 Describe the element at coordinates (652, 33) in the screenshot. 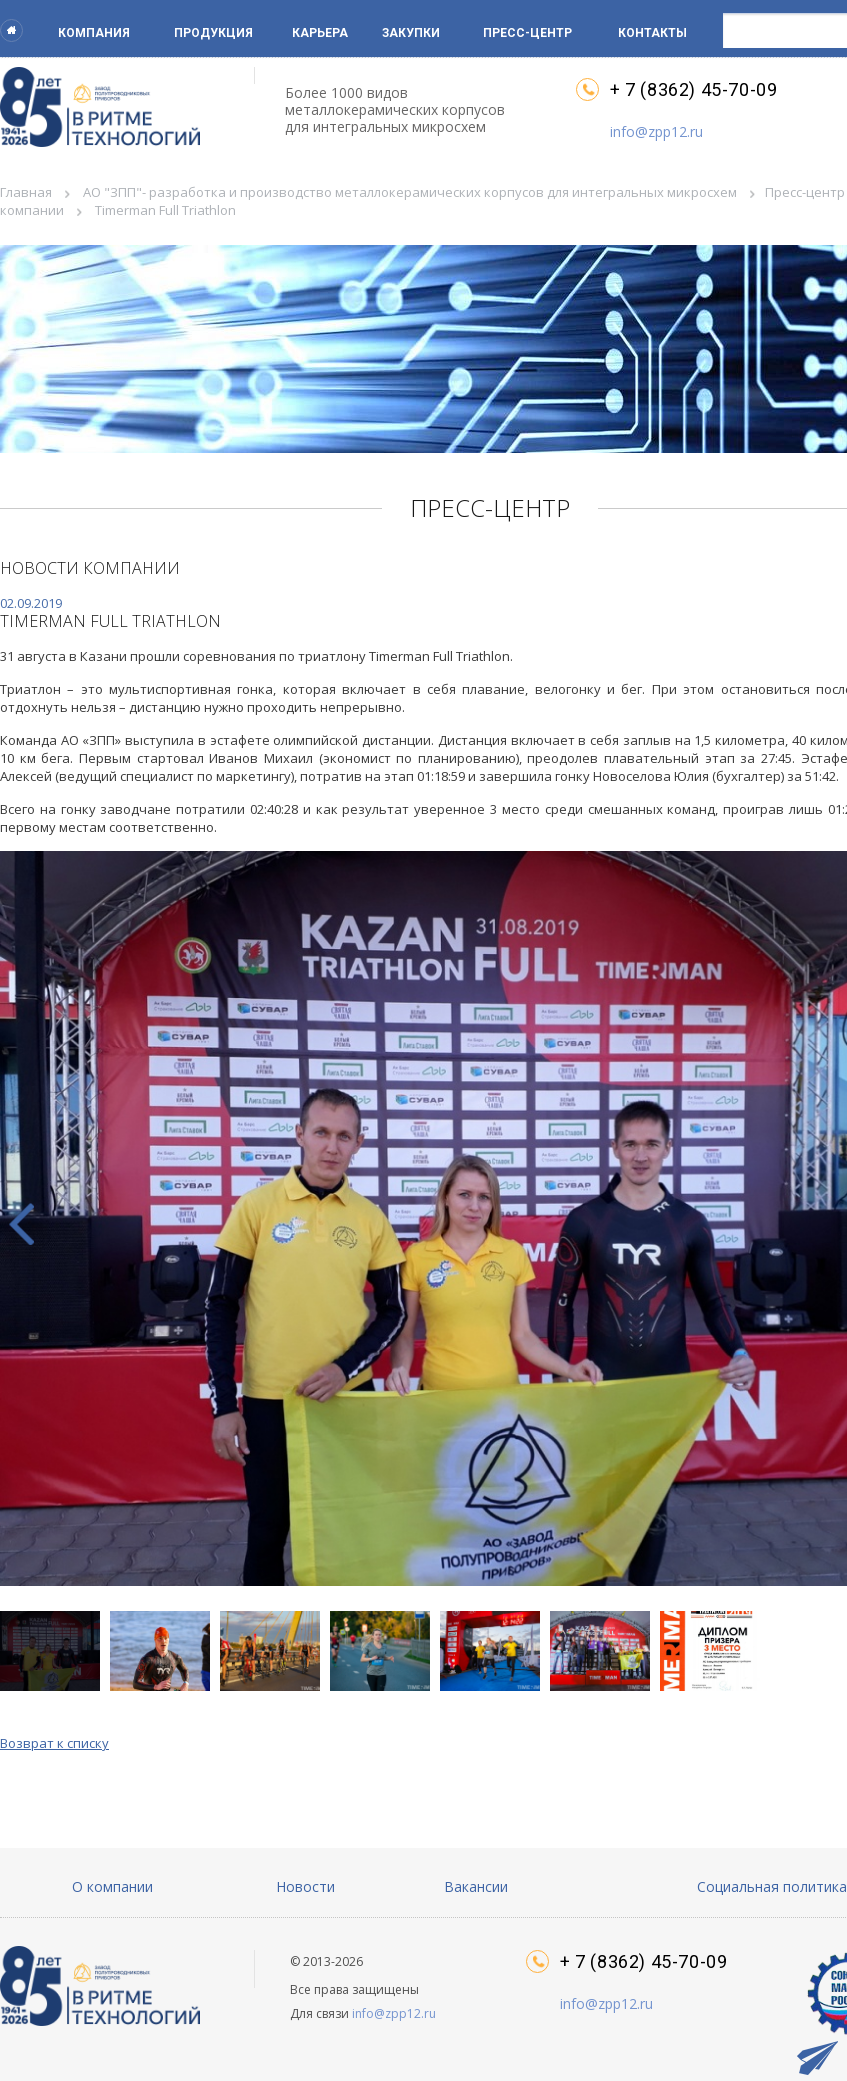

I see `Контакты` at that location.